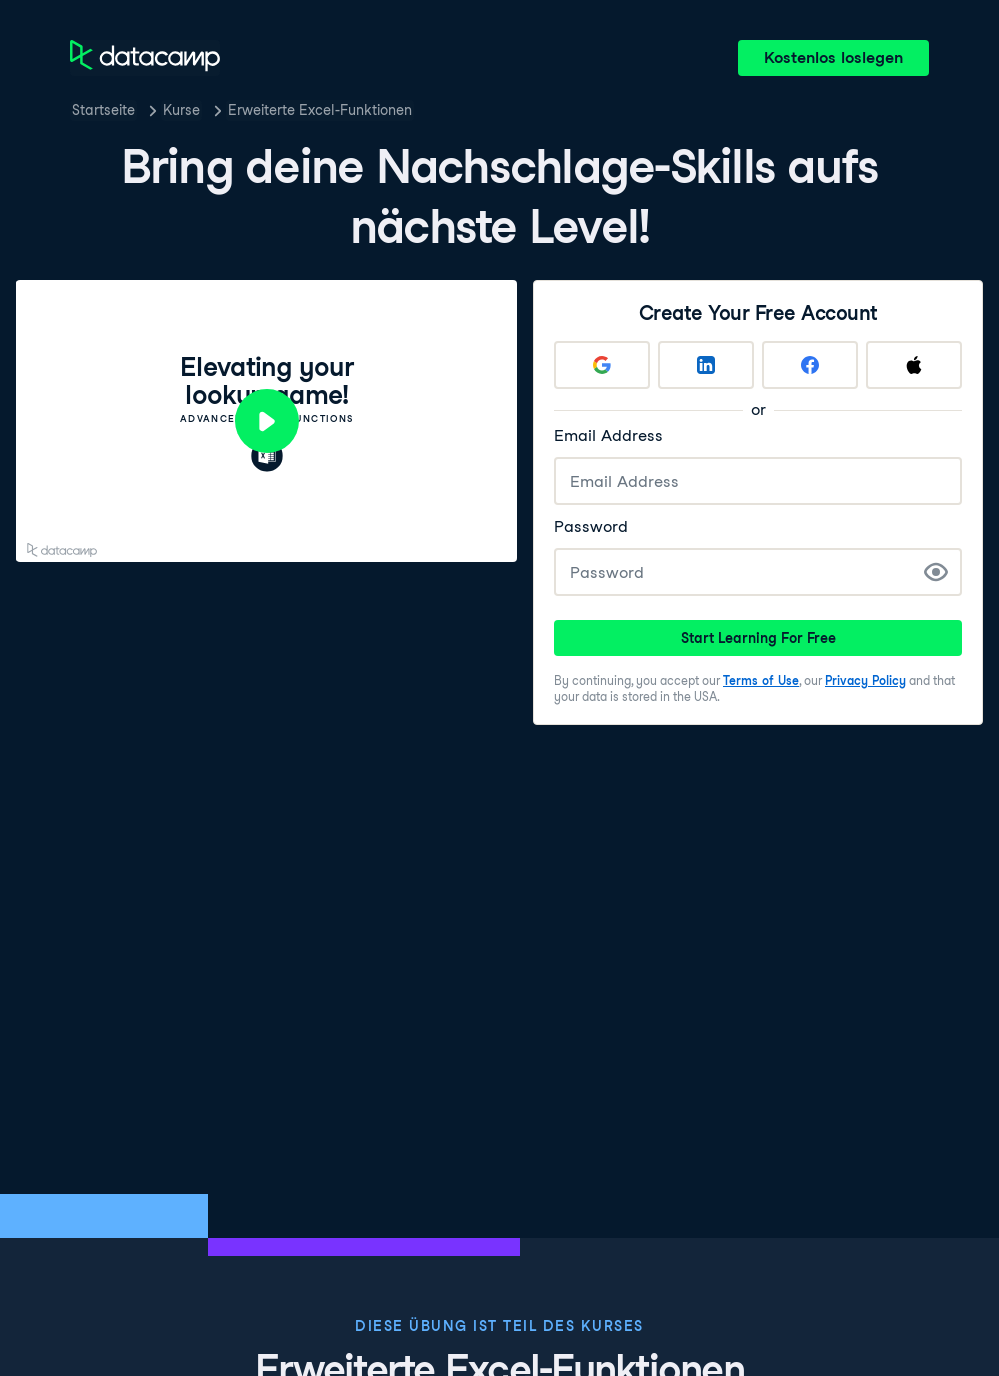  Describe the element at coordinates (181, 110) in the screenshot. I see `Kurse` at that location.